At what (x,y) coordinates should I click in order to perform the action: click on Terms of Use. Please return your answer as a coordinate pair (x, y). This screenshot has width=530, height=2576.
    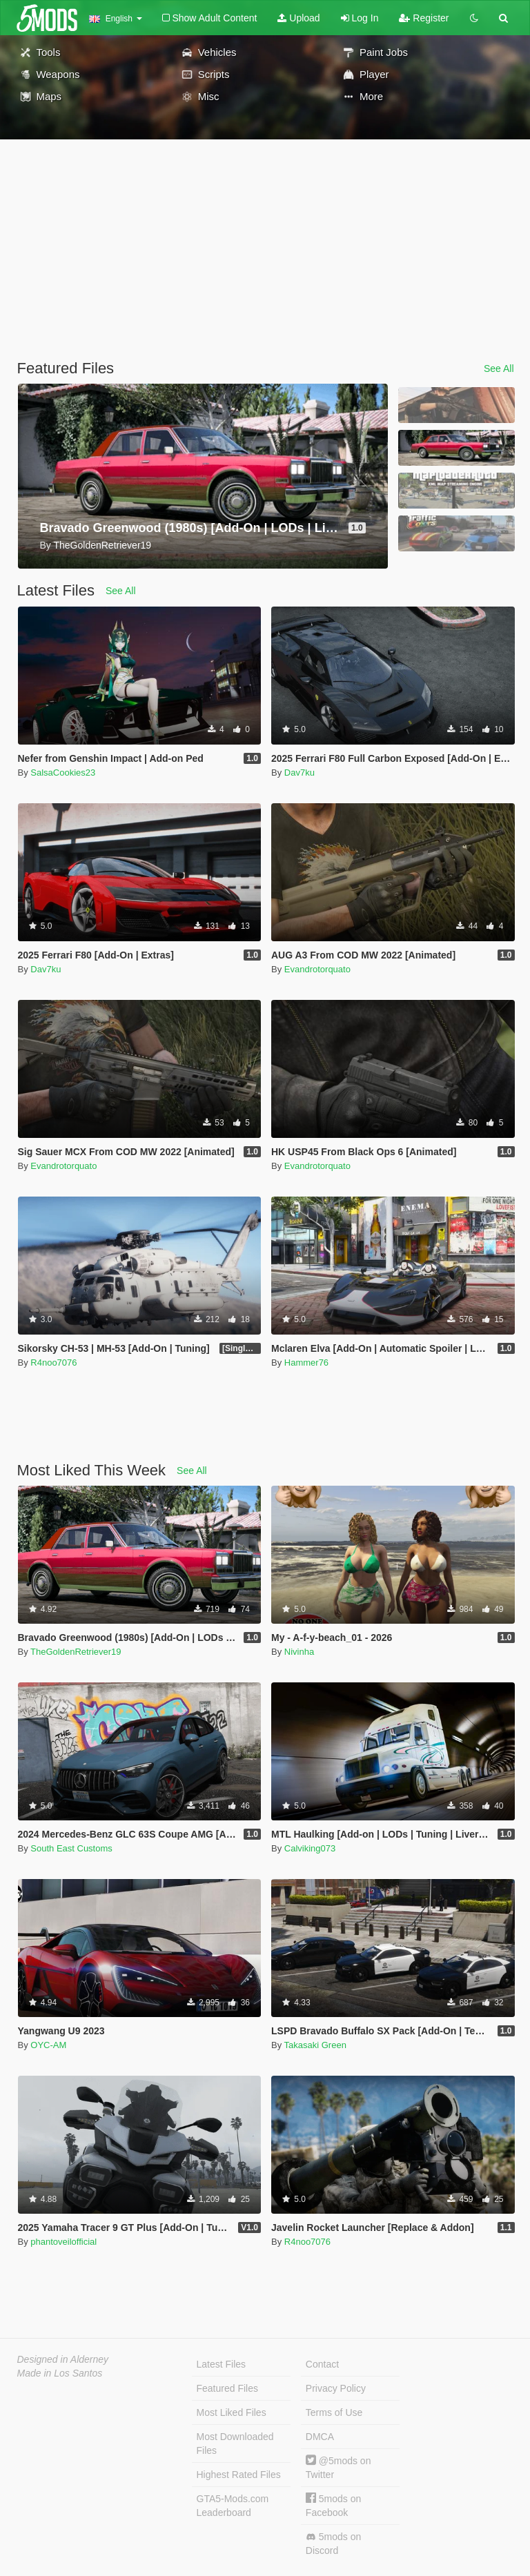
    Looking at the image, I should click on (334, 2412).